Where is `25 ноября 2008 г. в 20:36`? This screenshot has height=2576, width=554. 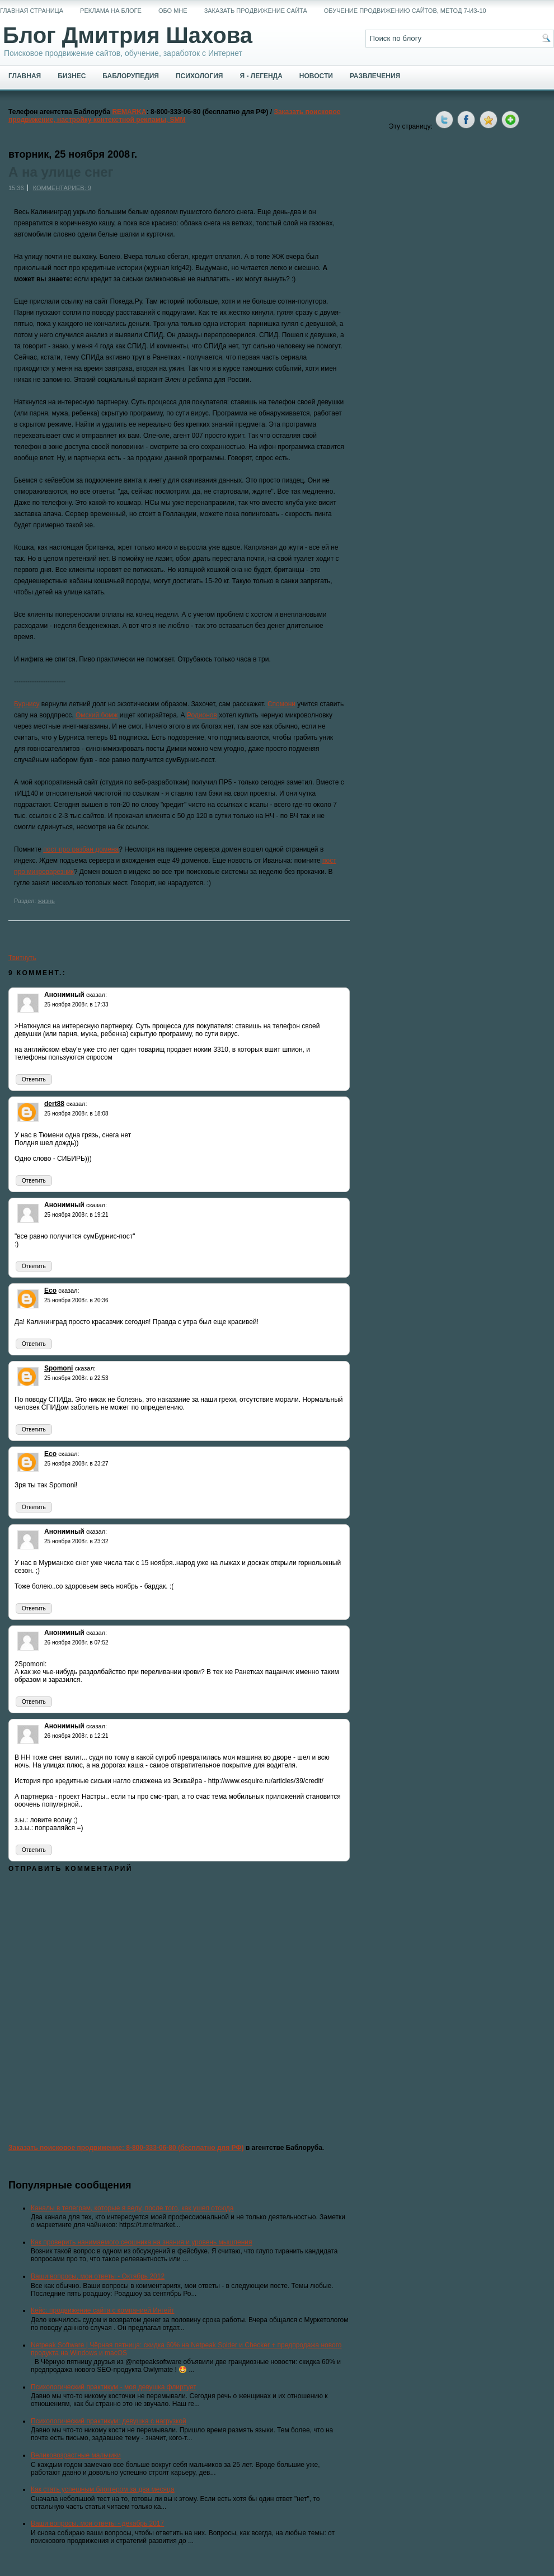
25 ноября 2008 г. в 20:36 is located at coordinates (76, 1300).